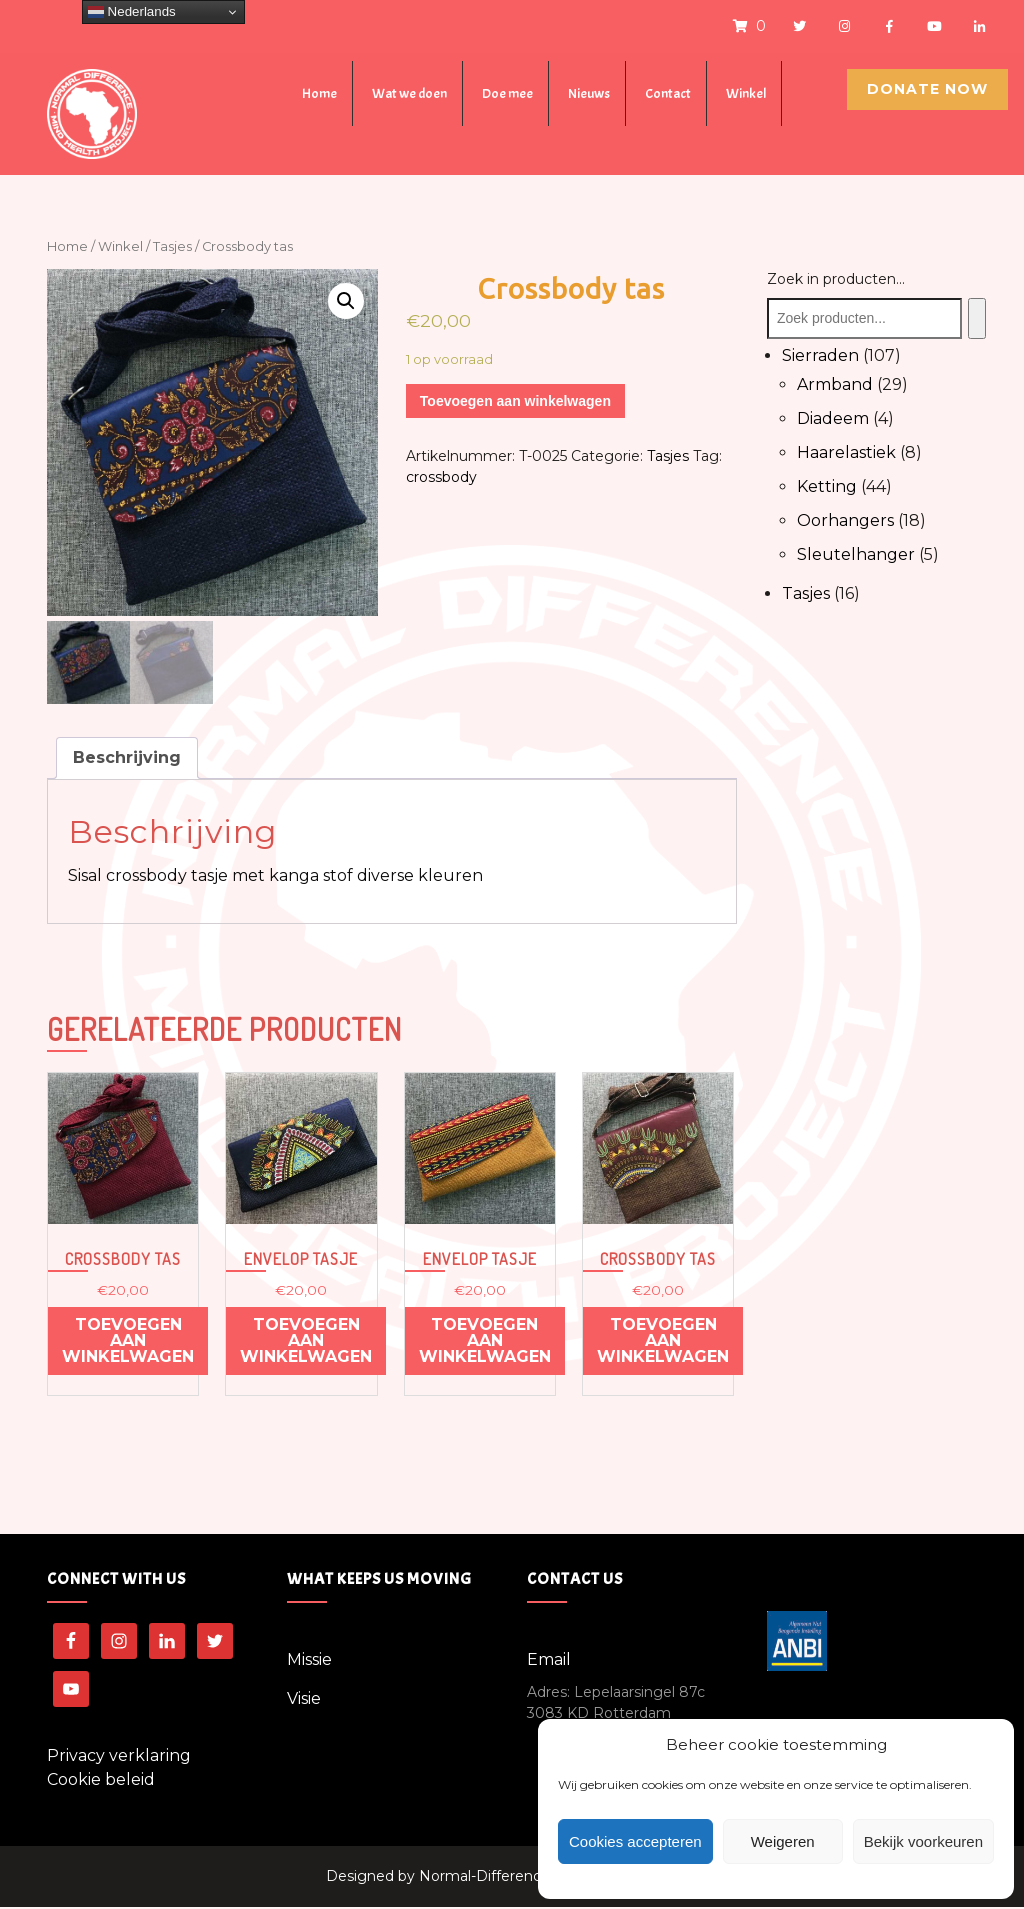 Image resolution: width=1024 pixels, height=1909 pixels. What do you see at coordinates (515, 401) in the screenshot?
I see `Toevoegen aan winkelwagen` at bounding box center [515, 401].